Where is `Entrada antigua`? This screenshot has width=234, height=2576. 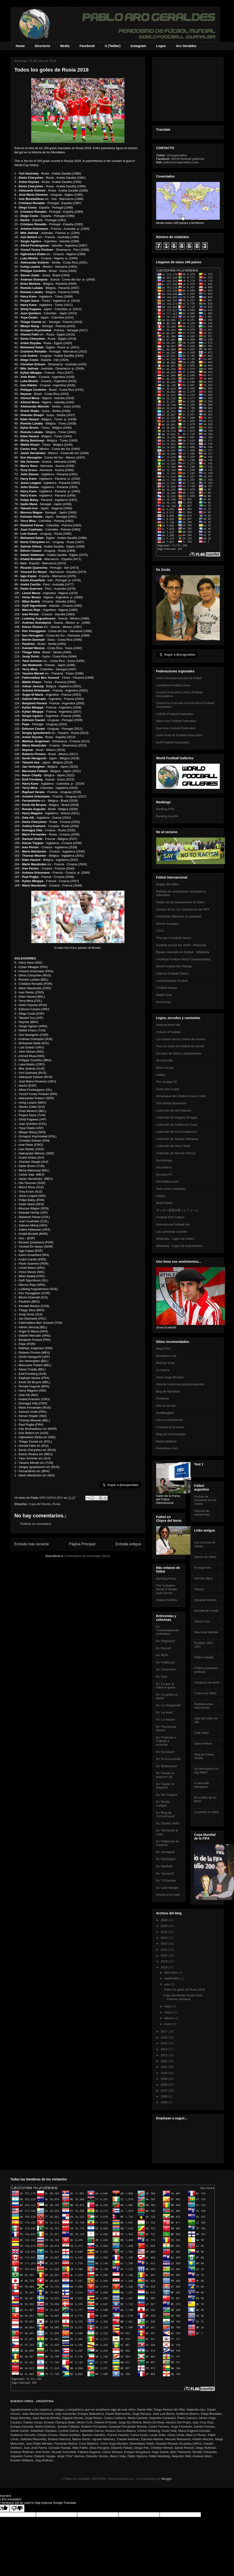 Entrada antigua is located at coordinates (128, 1544).